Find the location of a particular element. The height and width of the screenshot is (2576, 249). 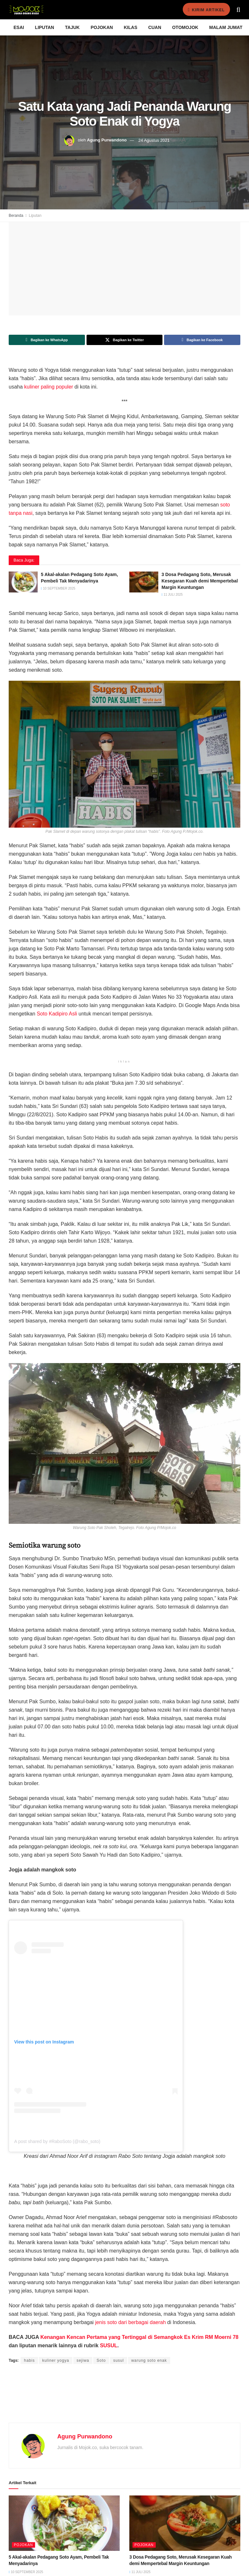

Kilas is located at coordinates (130, 27).